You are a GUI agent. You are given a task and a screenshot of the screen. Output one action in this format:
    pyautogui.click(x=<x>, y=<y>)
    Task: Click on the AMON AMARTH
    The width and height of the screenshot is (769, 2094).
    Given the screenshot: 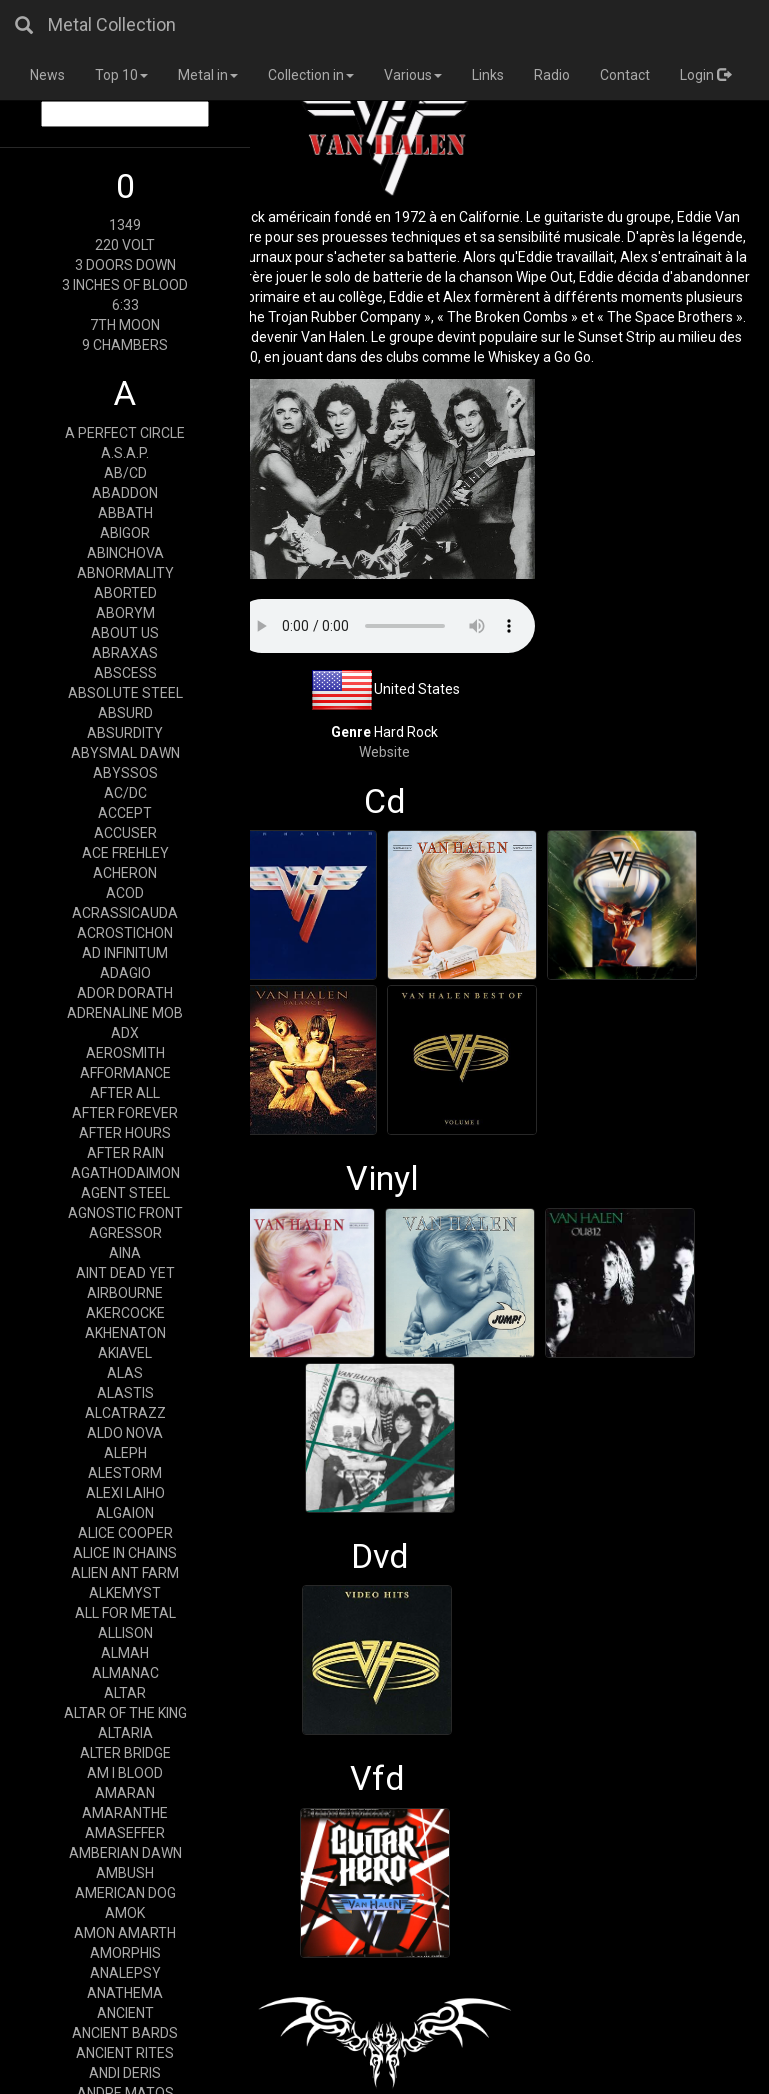 What is the action you would take?
    pyautogui.click(x=125, y=1933)
    